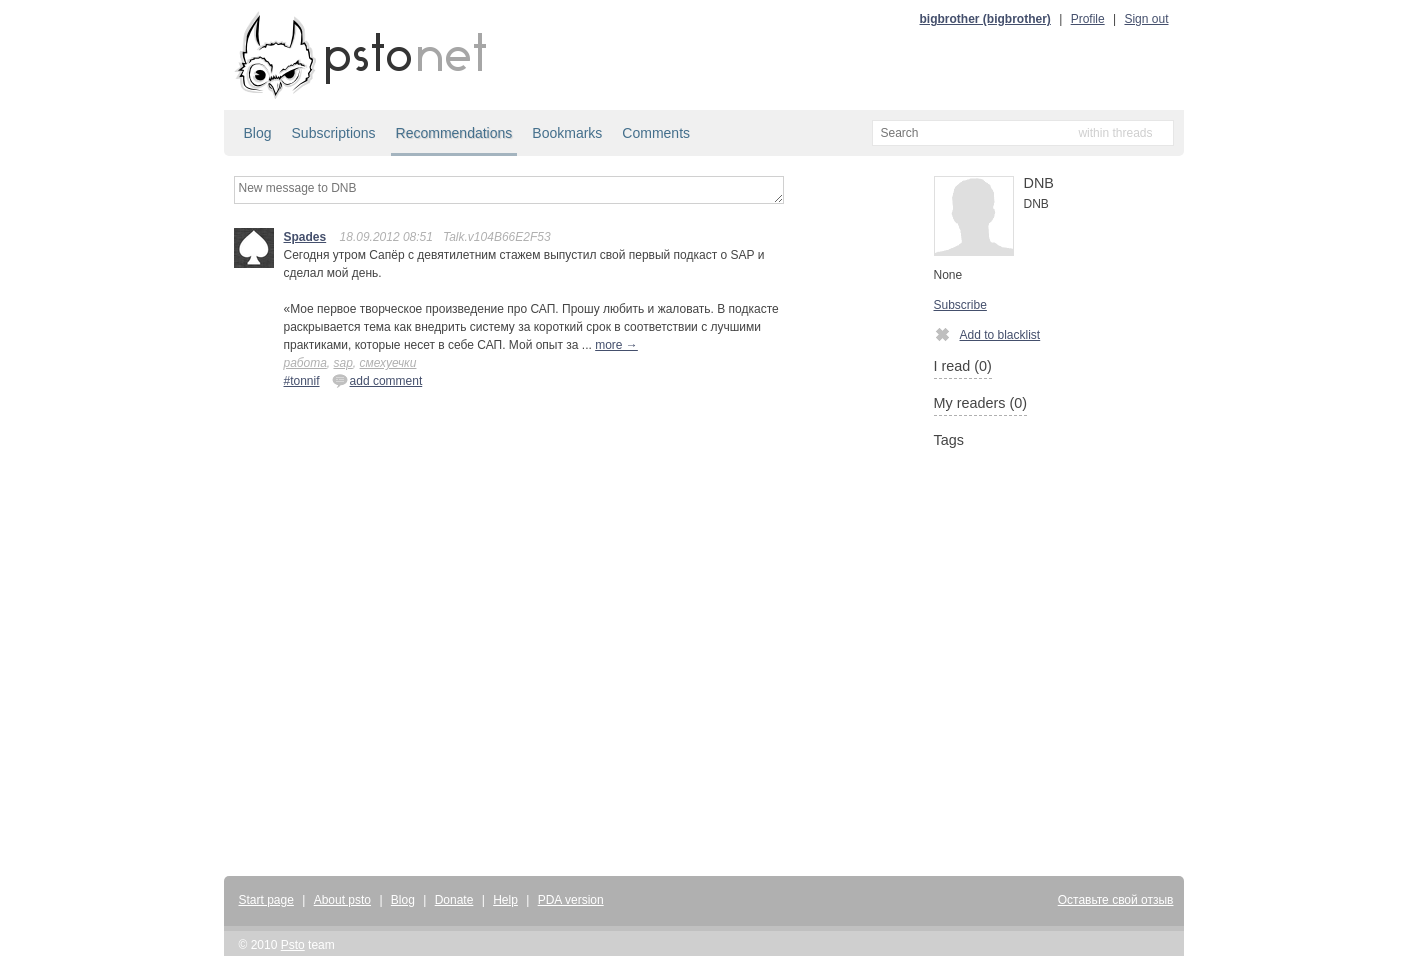  I want to click on Blog, so click(258, 133).